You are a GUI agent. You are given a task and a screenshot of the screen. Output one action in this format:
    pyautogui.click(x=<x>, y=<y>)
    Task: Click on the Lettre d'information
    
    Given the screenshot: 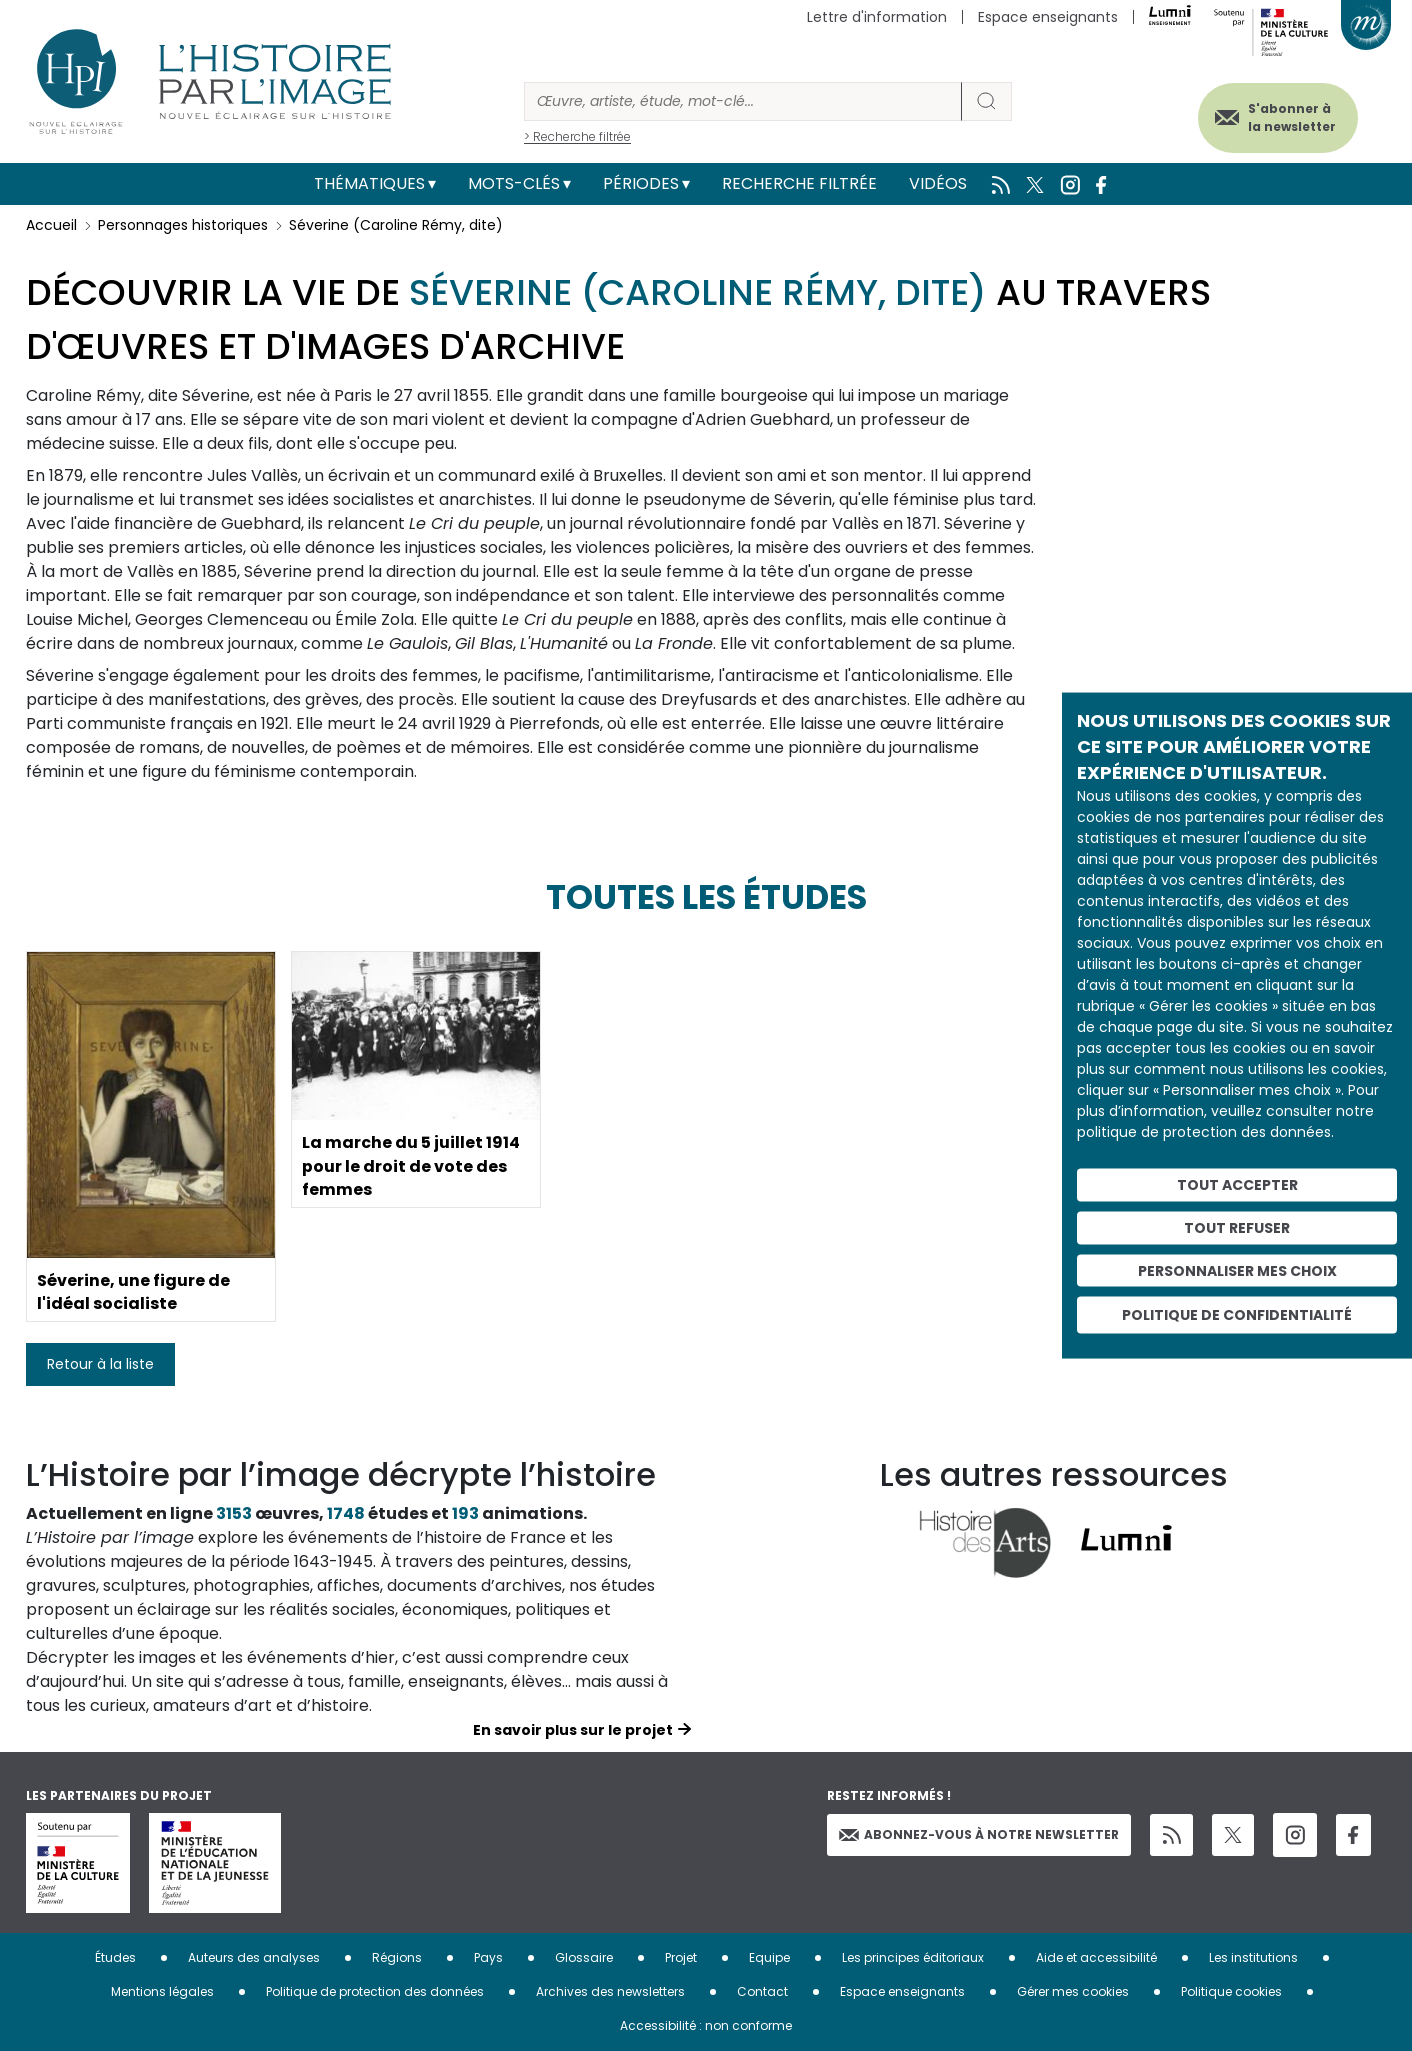 What is the action you would take?
    pyautogui.click(x=877, y=17)
    